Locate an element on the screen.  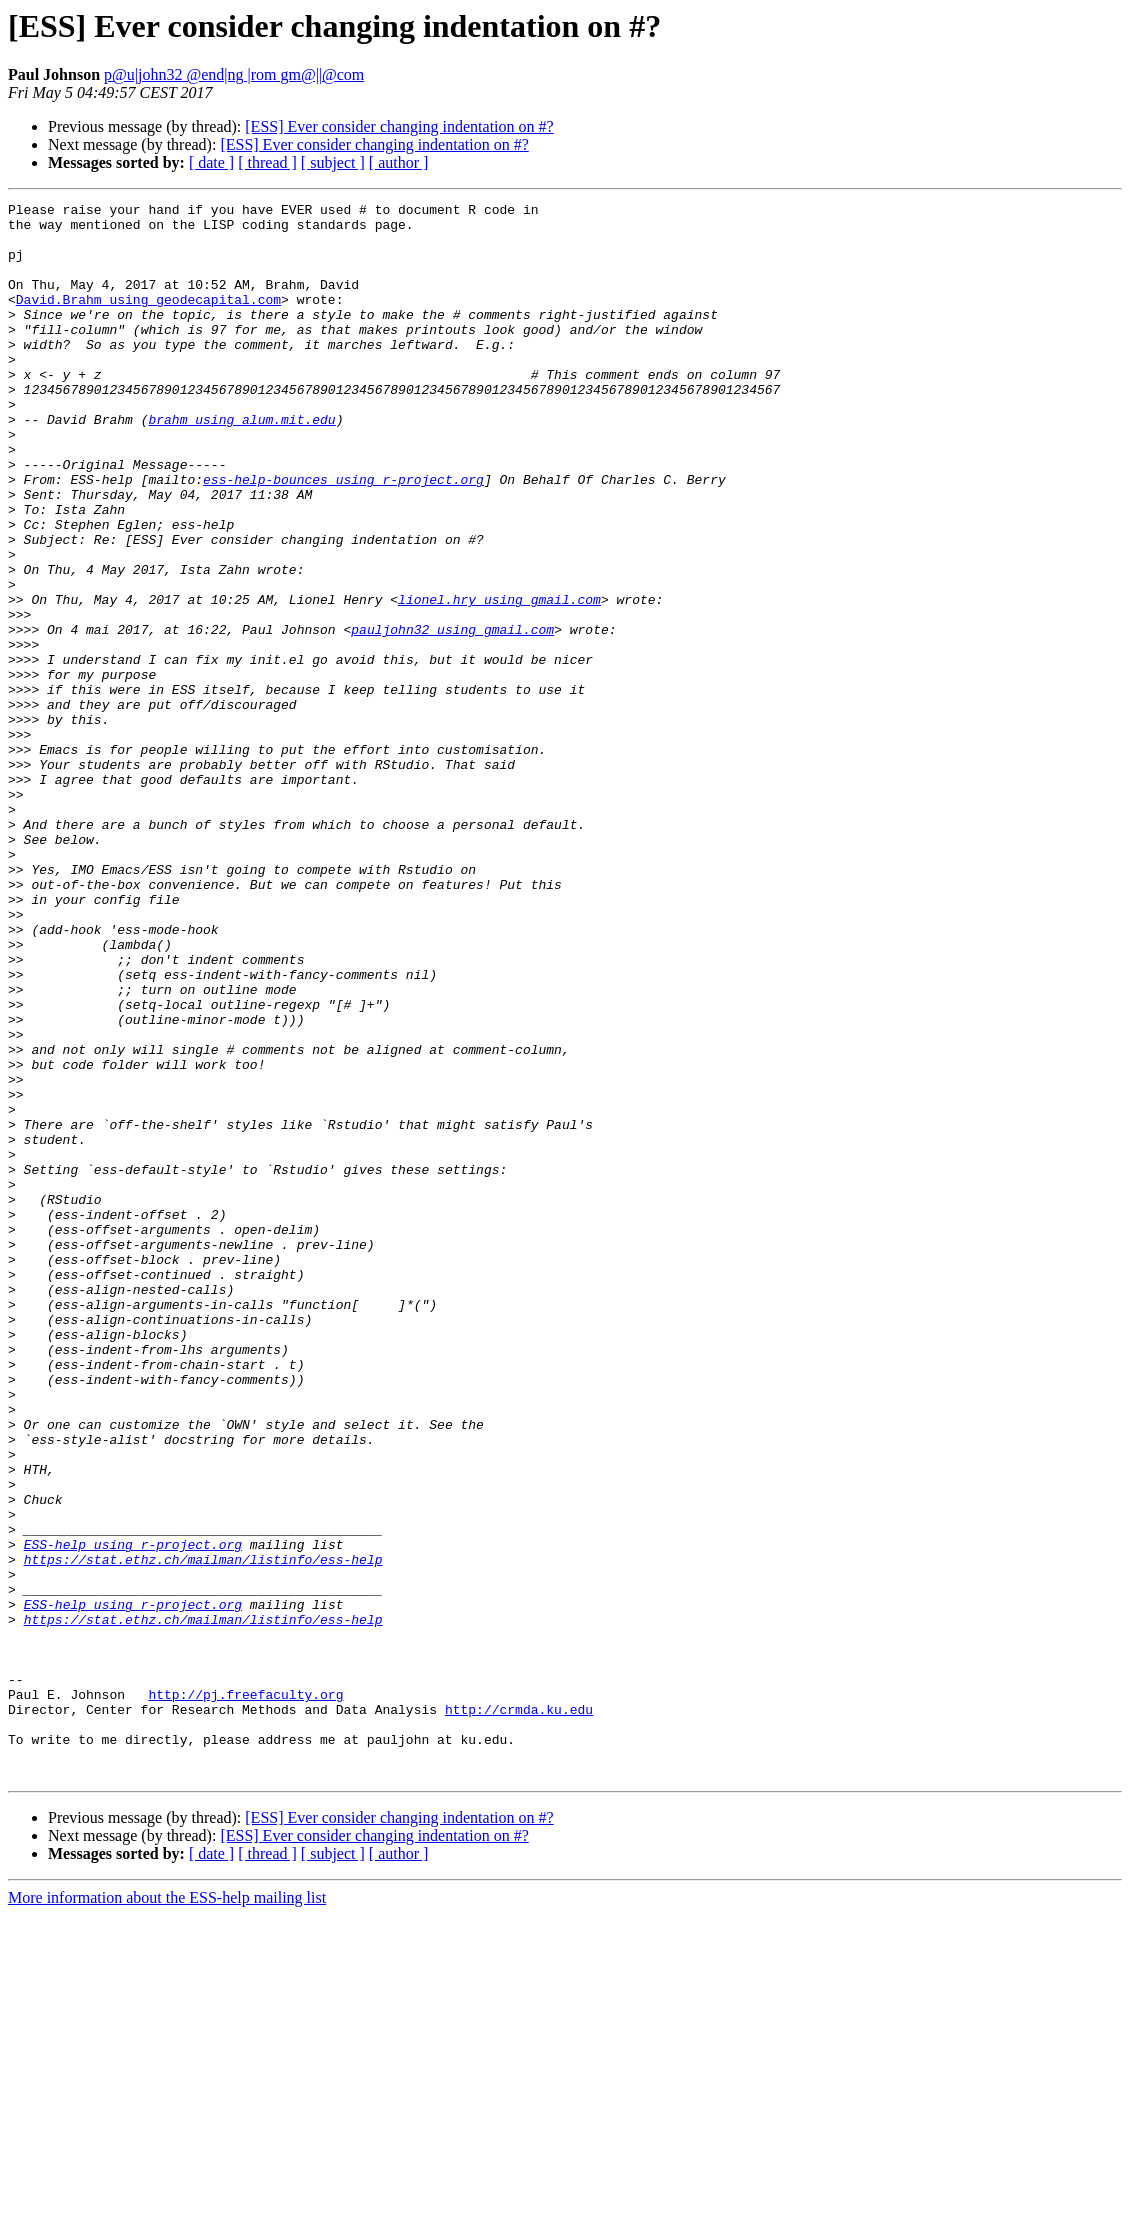
http://pj.freefaculty.org is located at coordinates (245, 1994).